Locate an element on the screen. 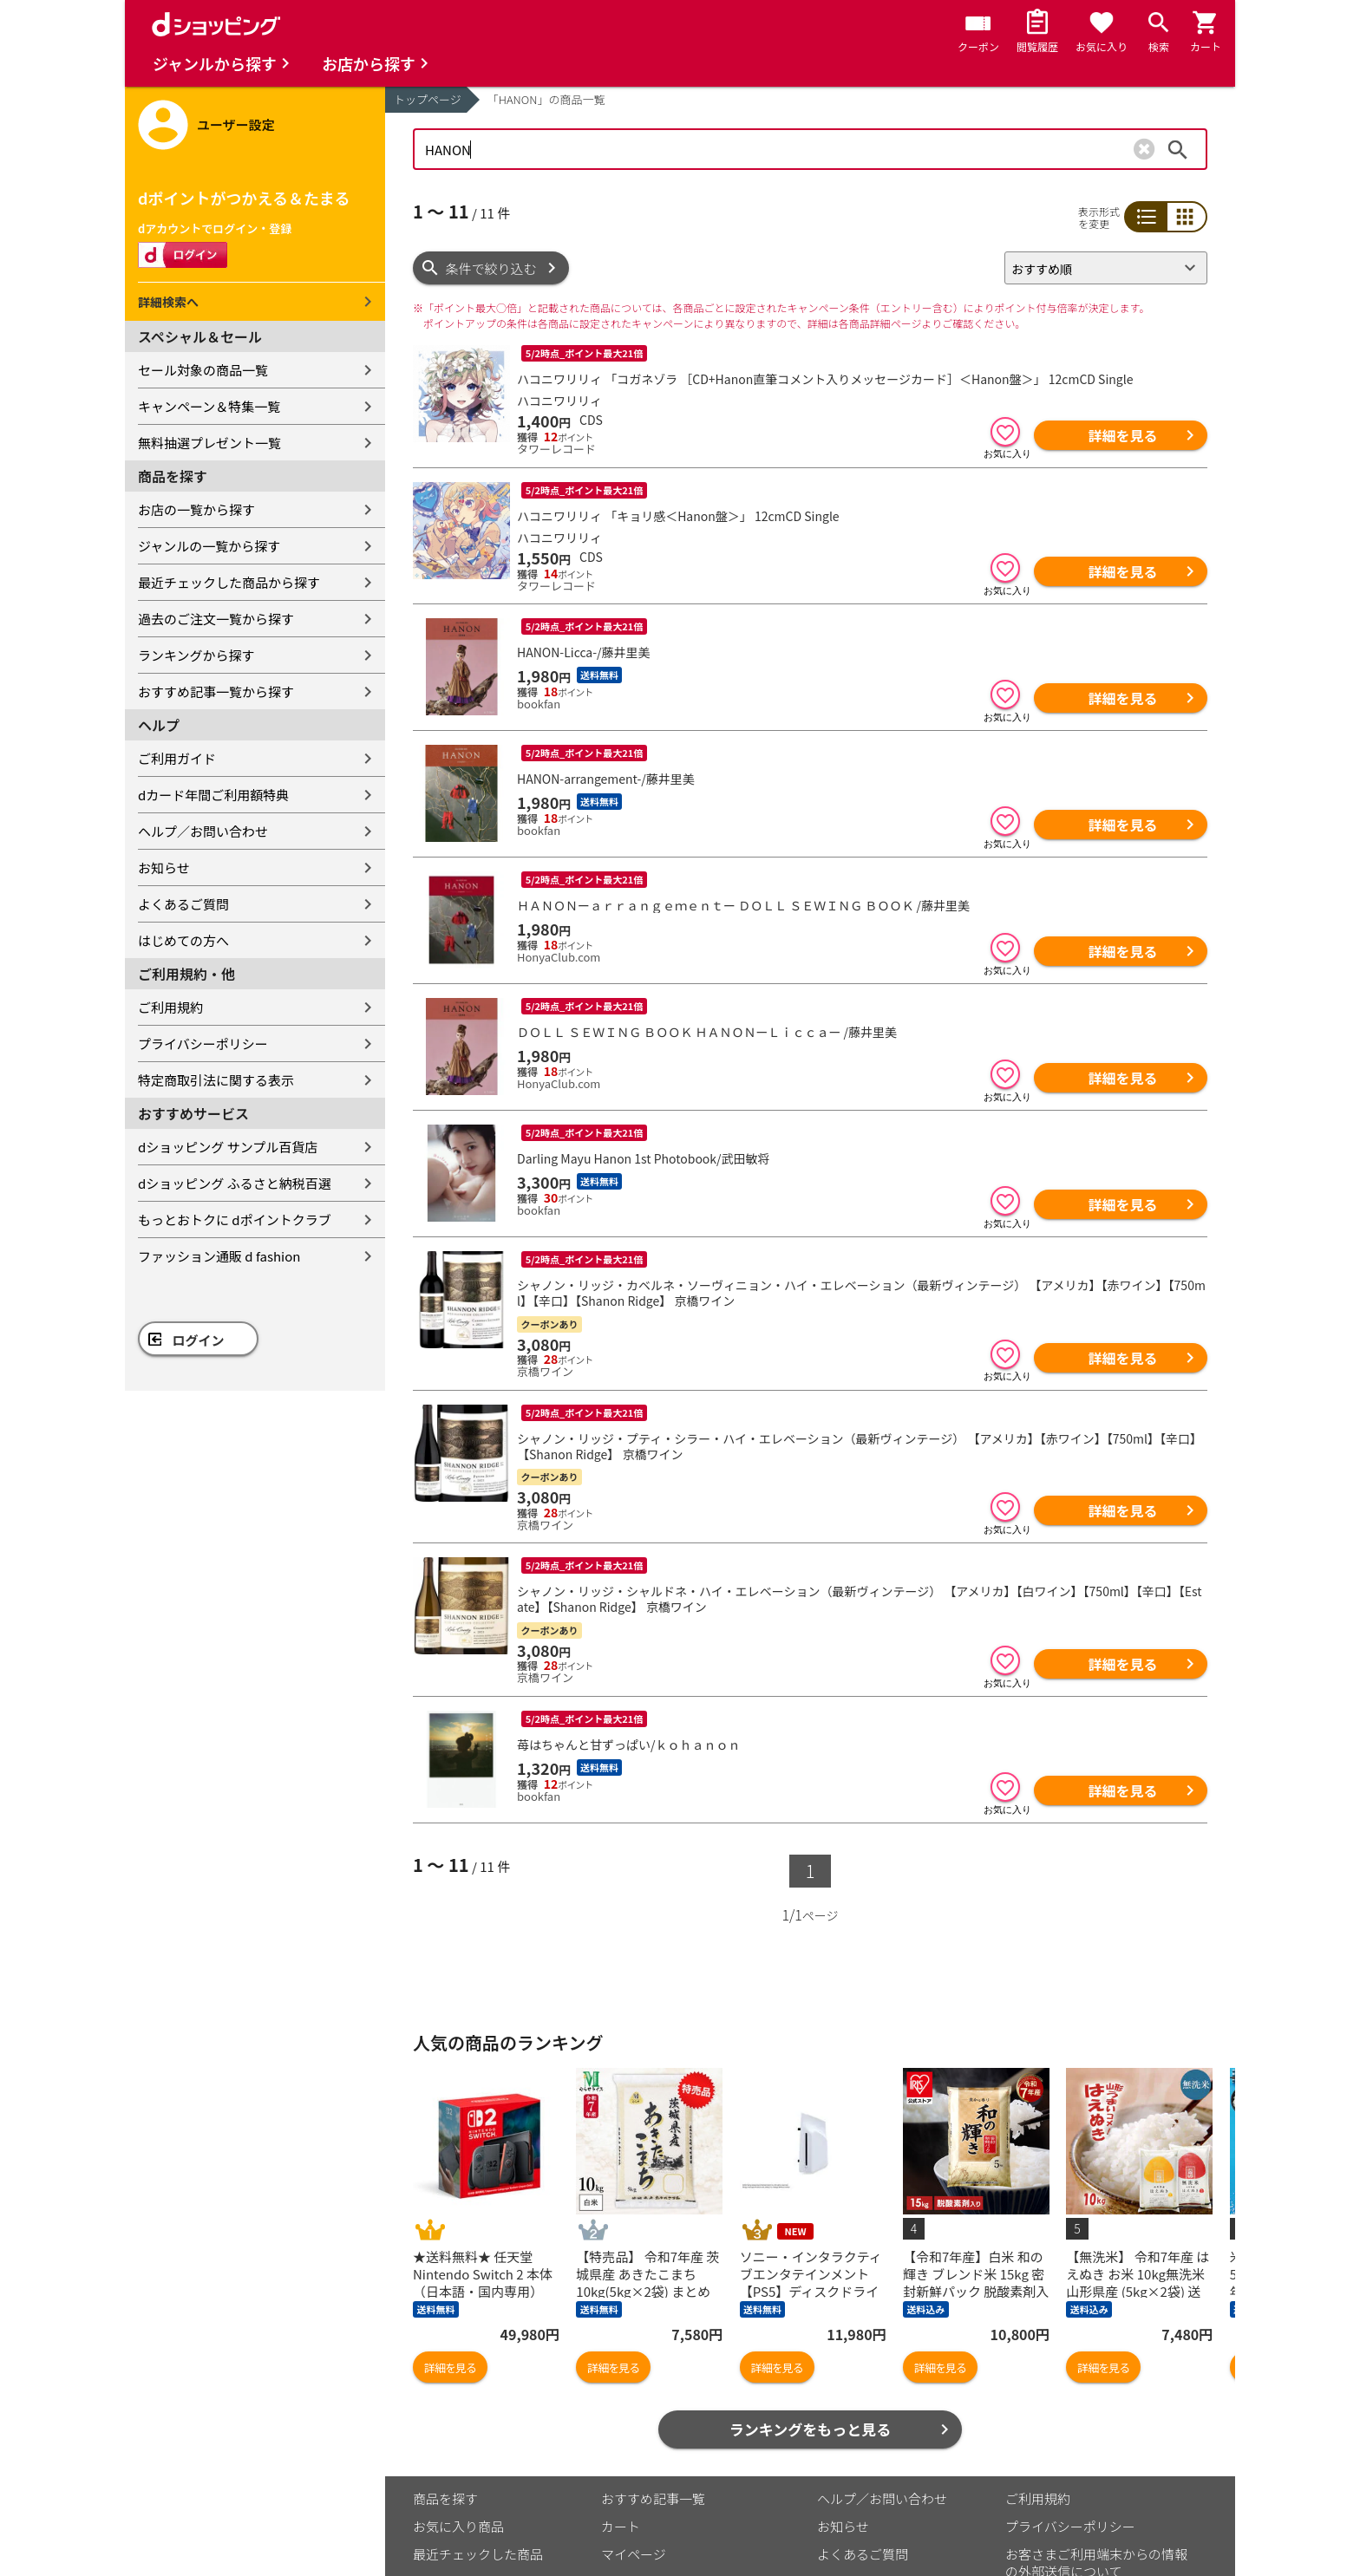 Image resolution: width=1360 pixels, height=2576 pixels. ログイン is located at coordinates (199, 1340).